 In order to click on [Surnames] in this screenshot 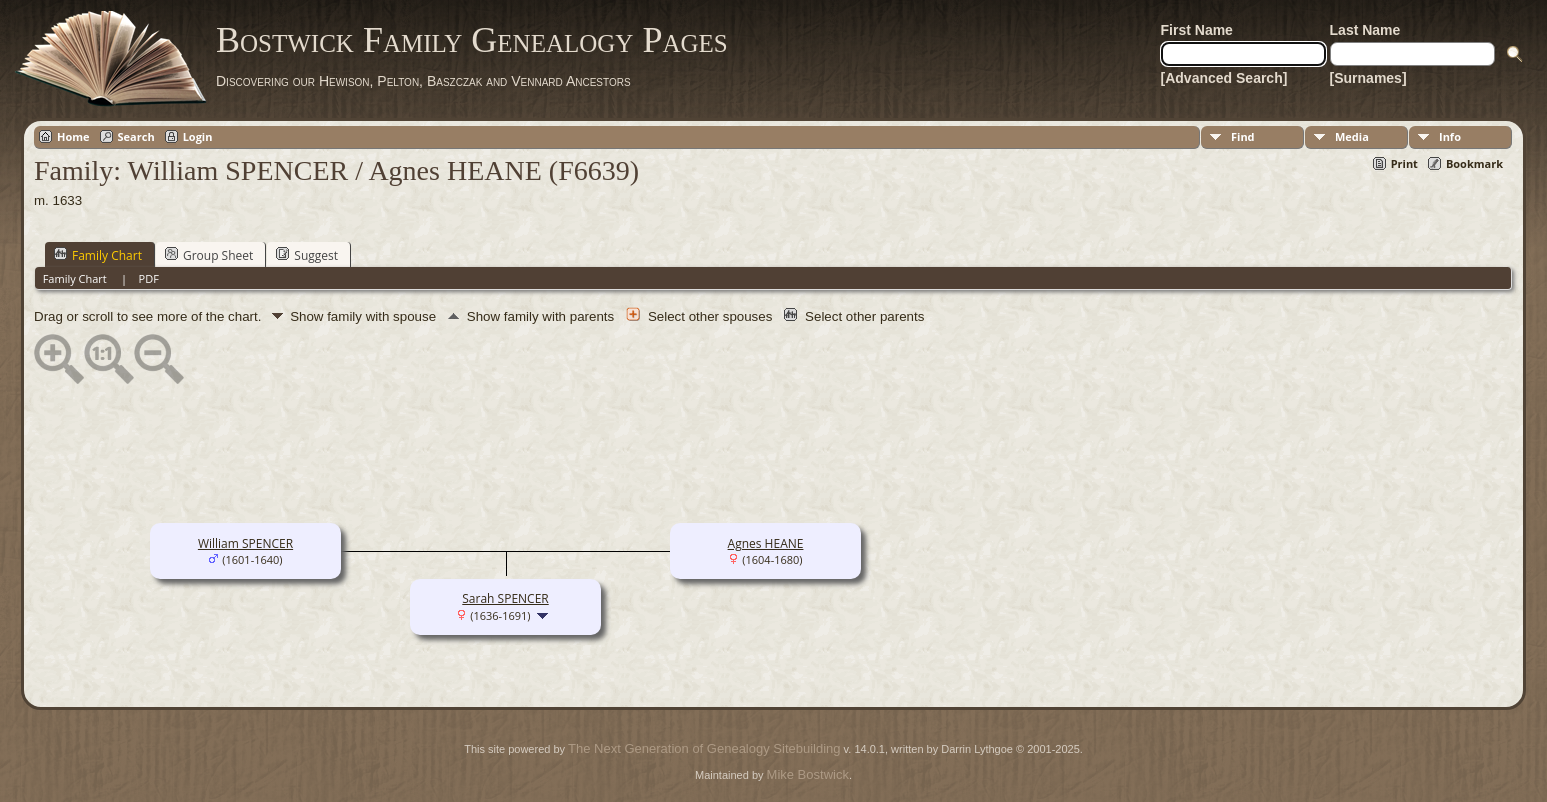, I will do `click(1368, 78)`.